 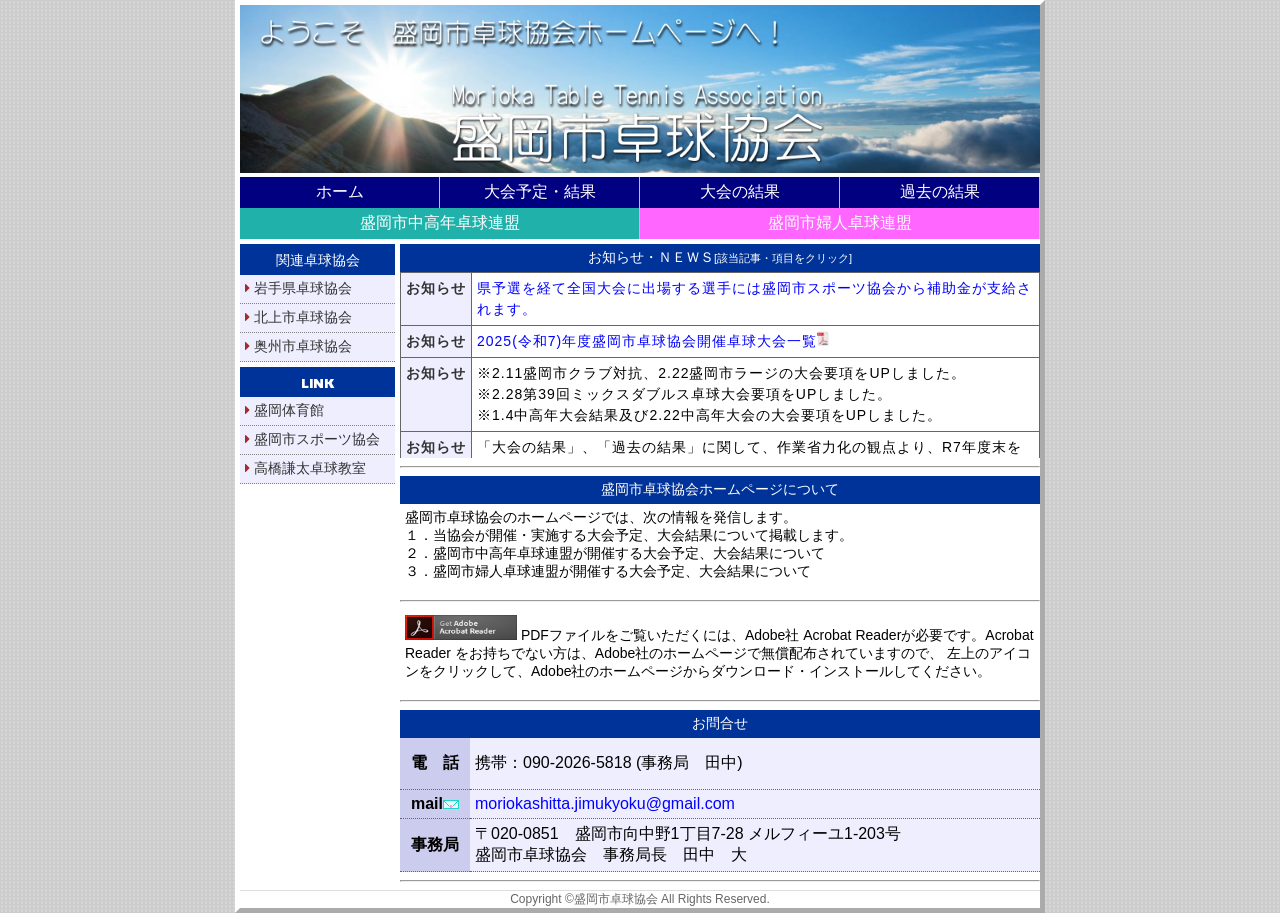 What do you see at coordinates (298, 317) in the screenshot?
I see `北上市卓球協会` at bounding box center [298, 317].